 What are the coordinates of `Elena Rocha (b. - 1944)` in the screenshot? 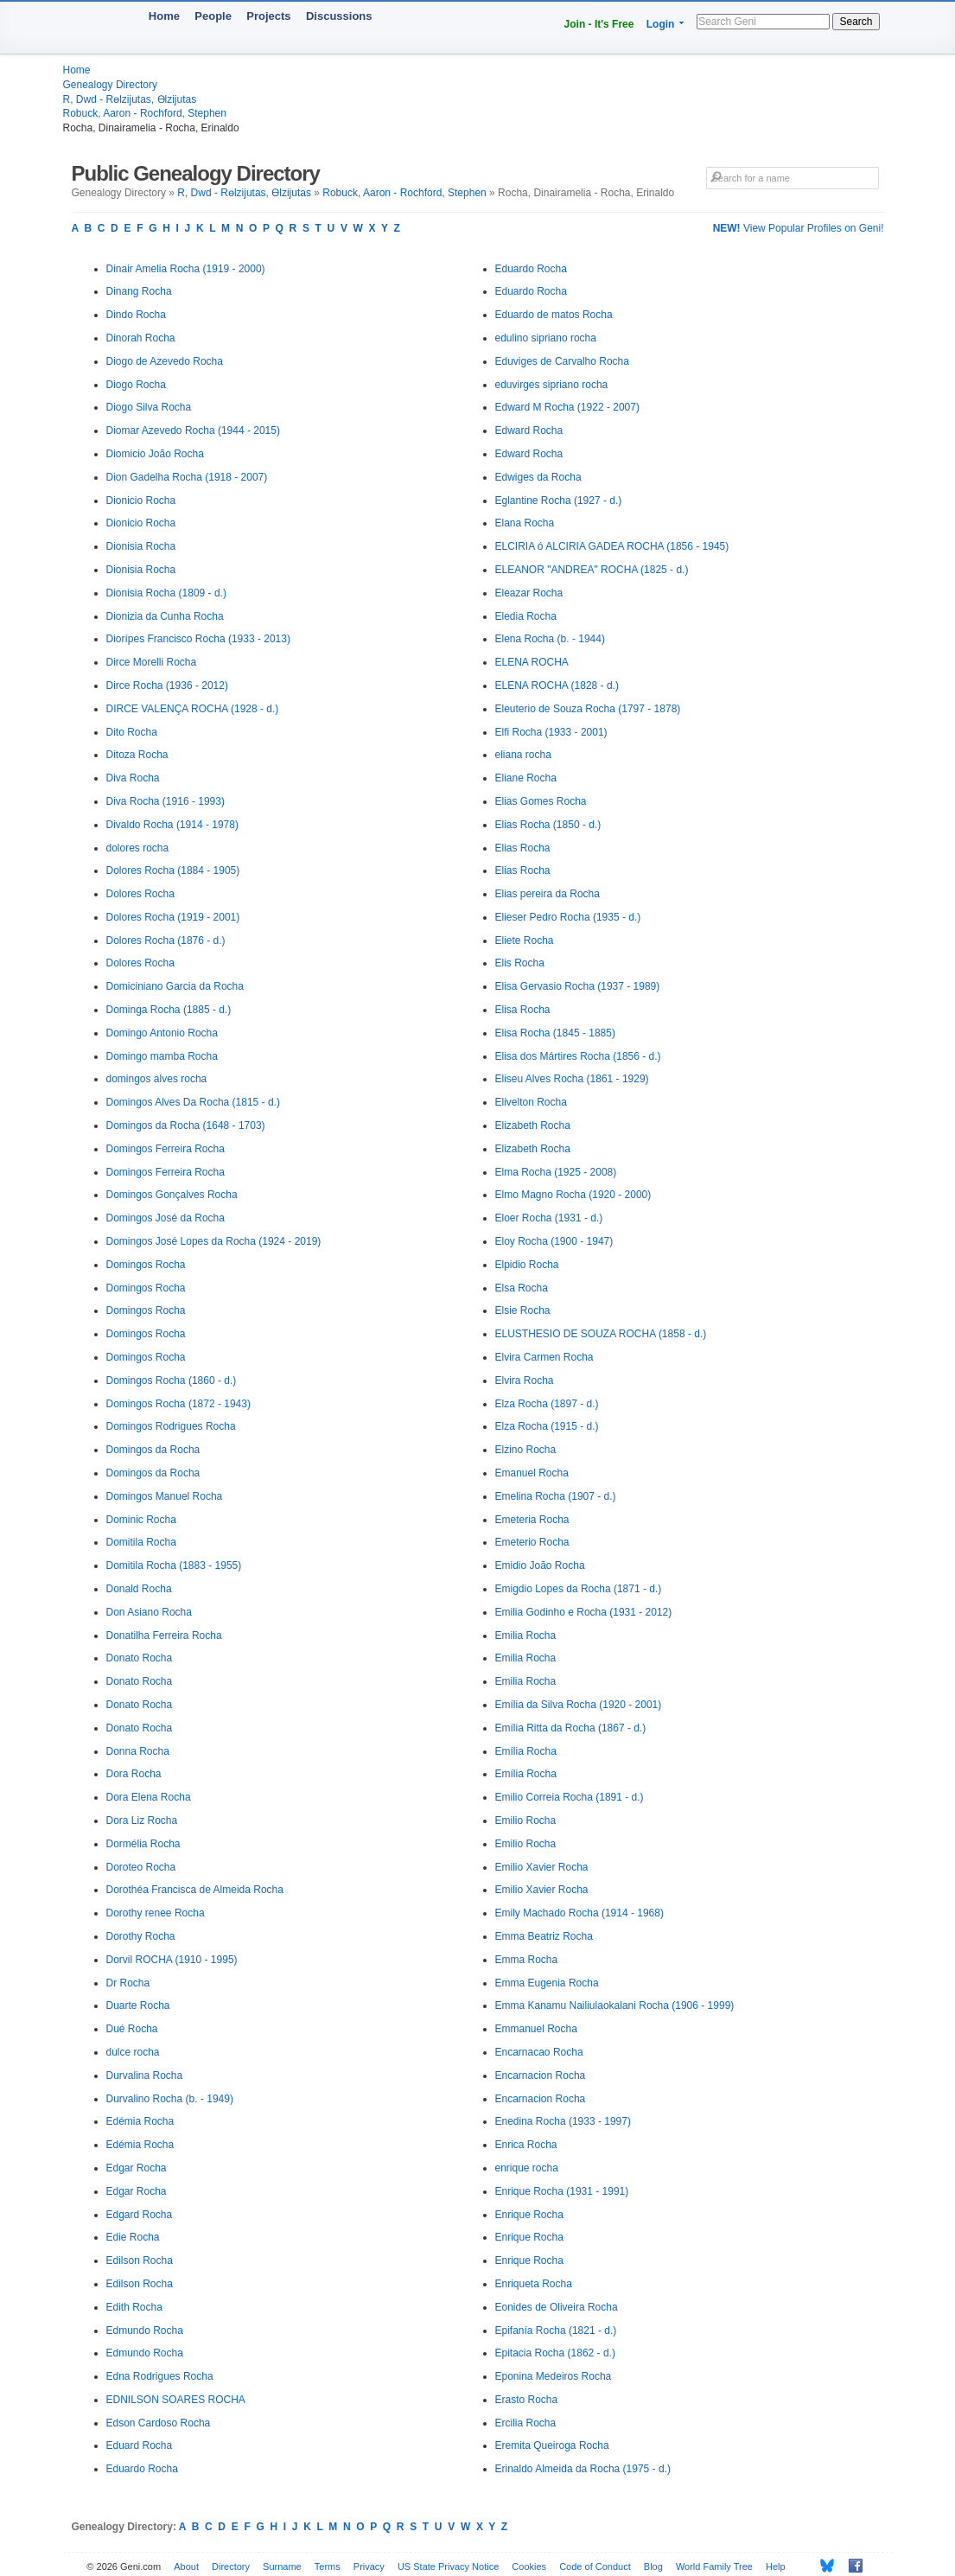 It's located at (550, 639).